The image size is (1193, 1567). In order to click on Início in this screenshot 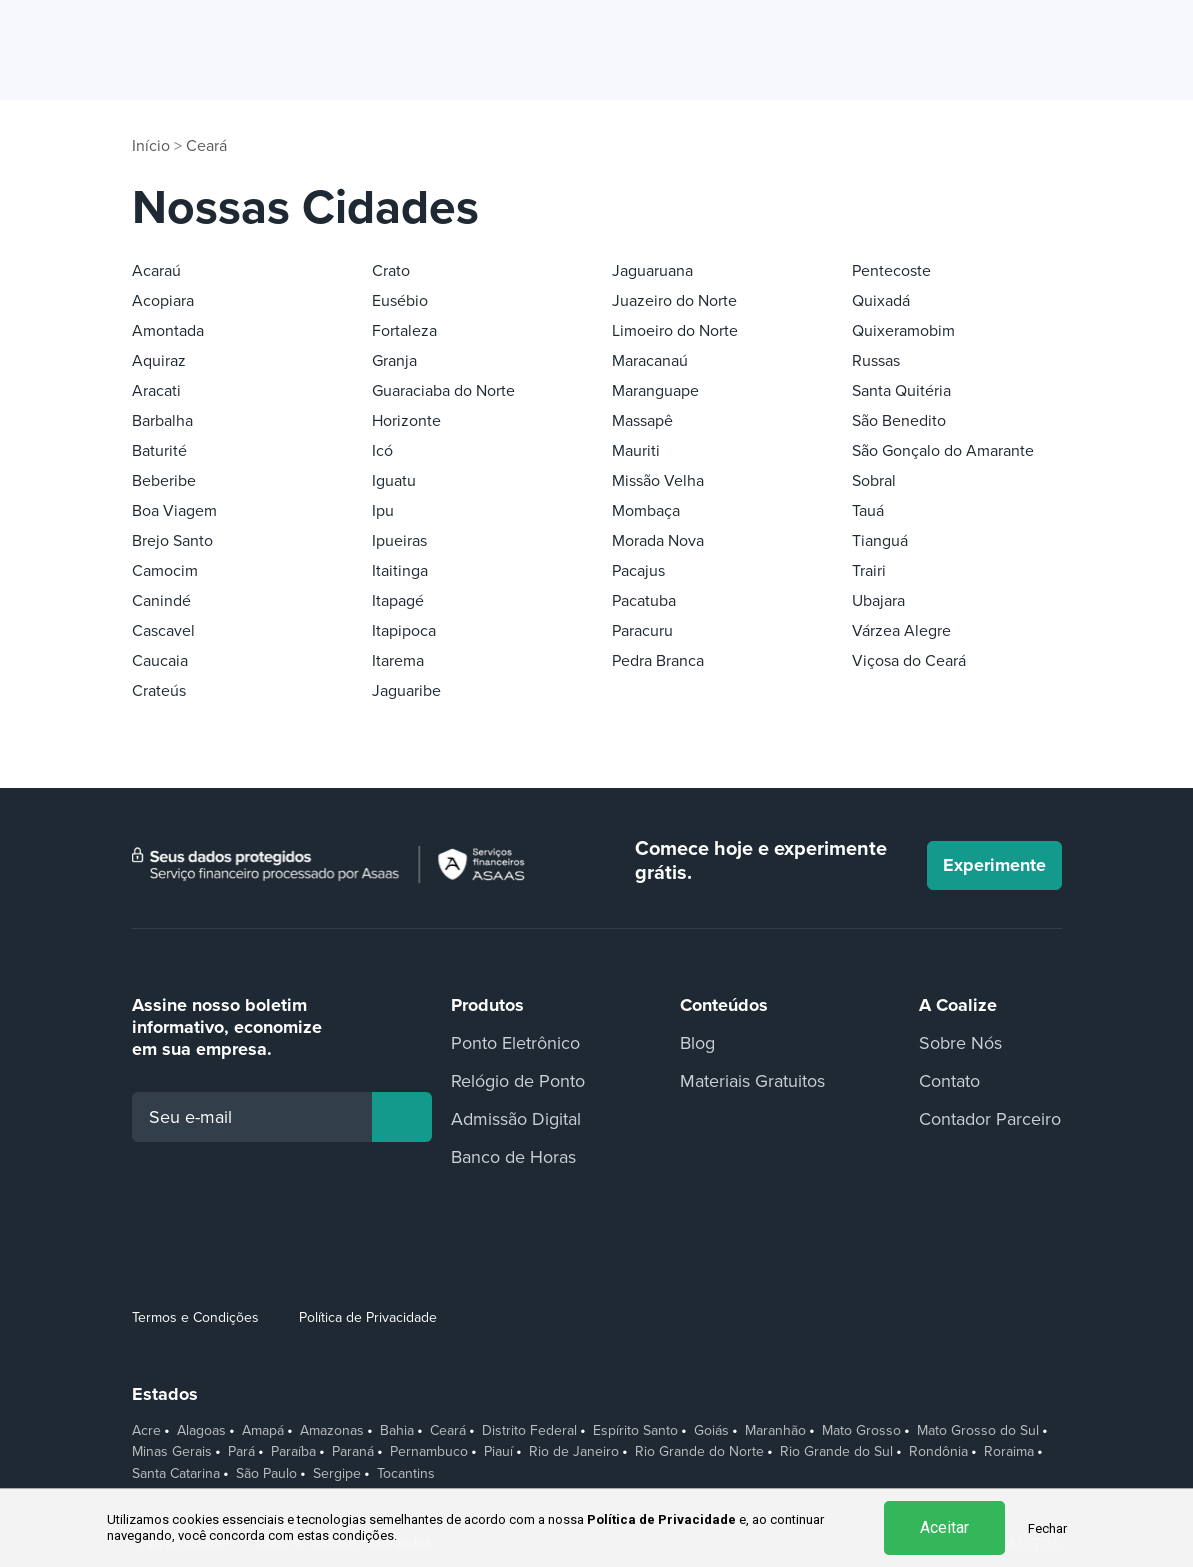, I will do `click(151, 146)`.